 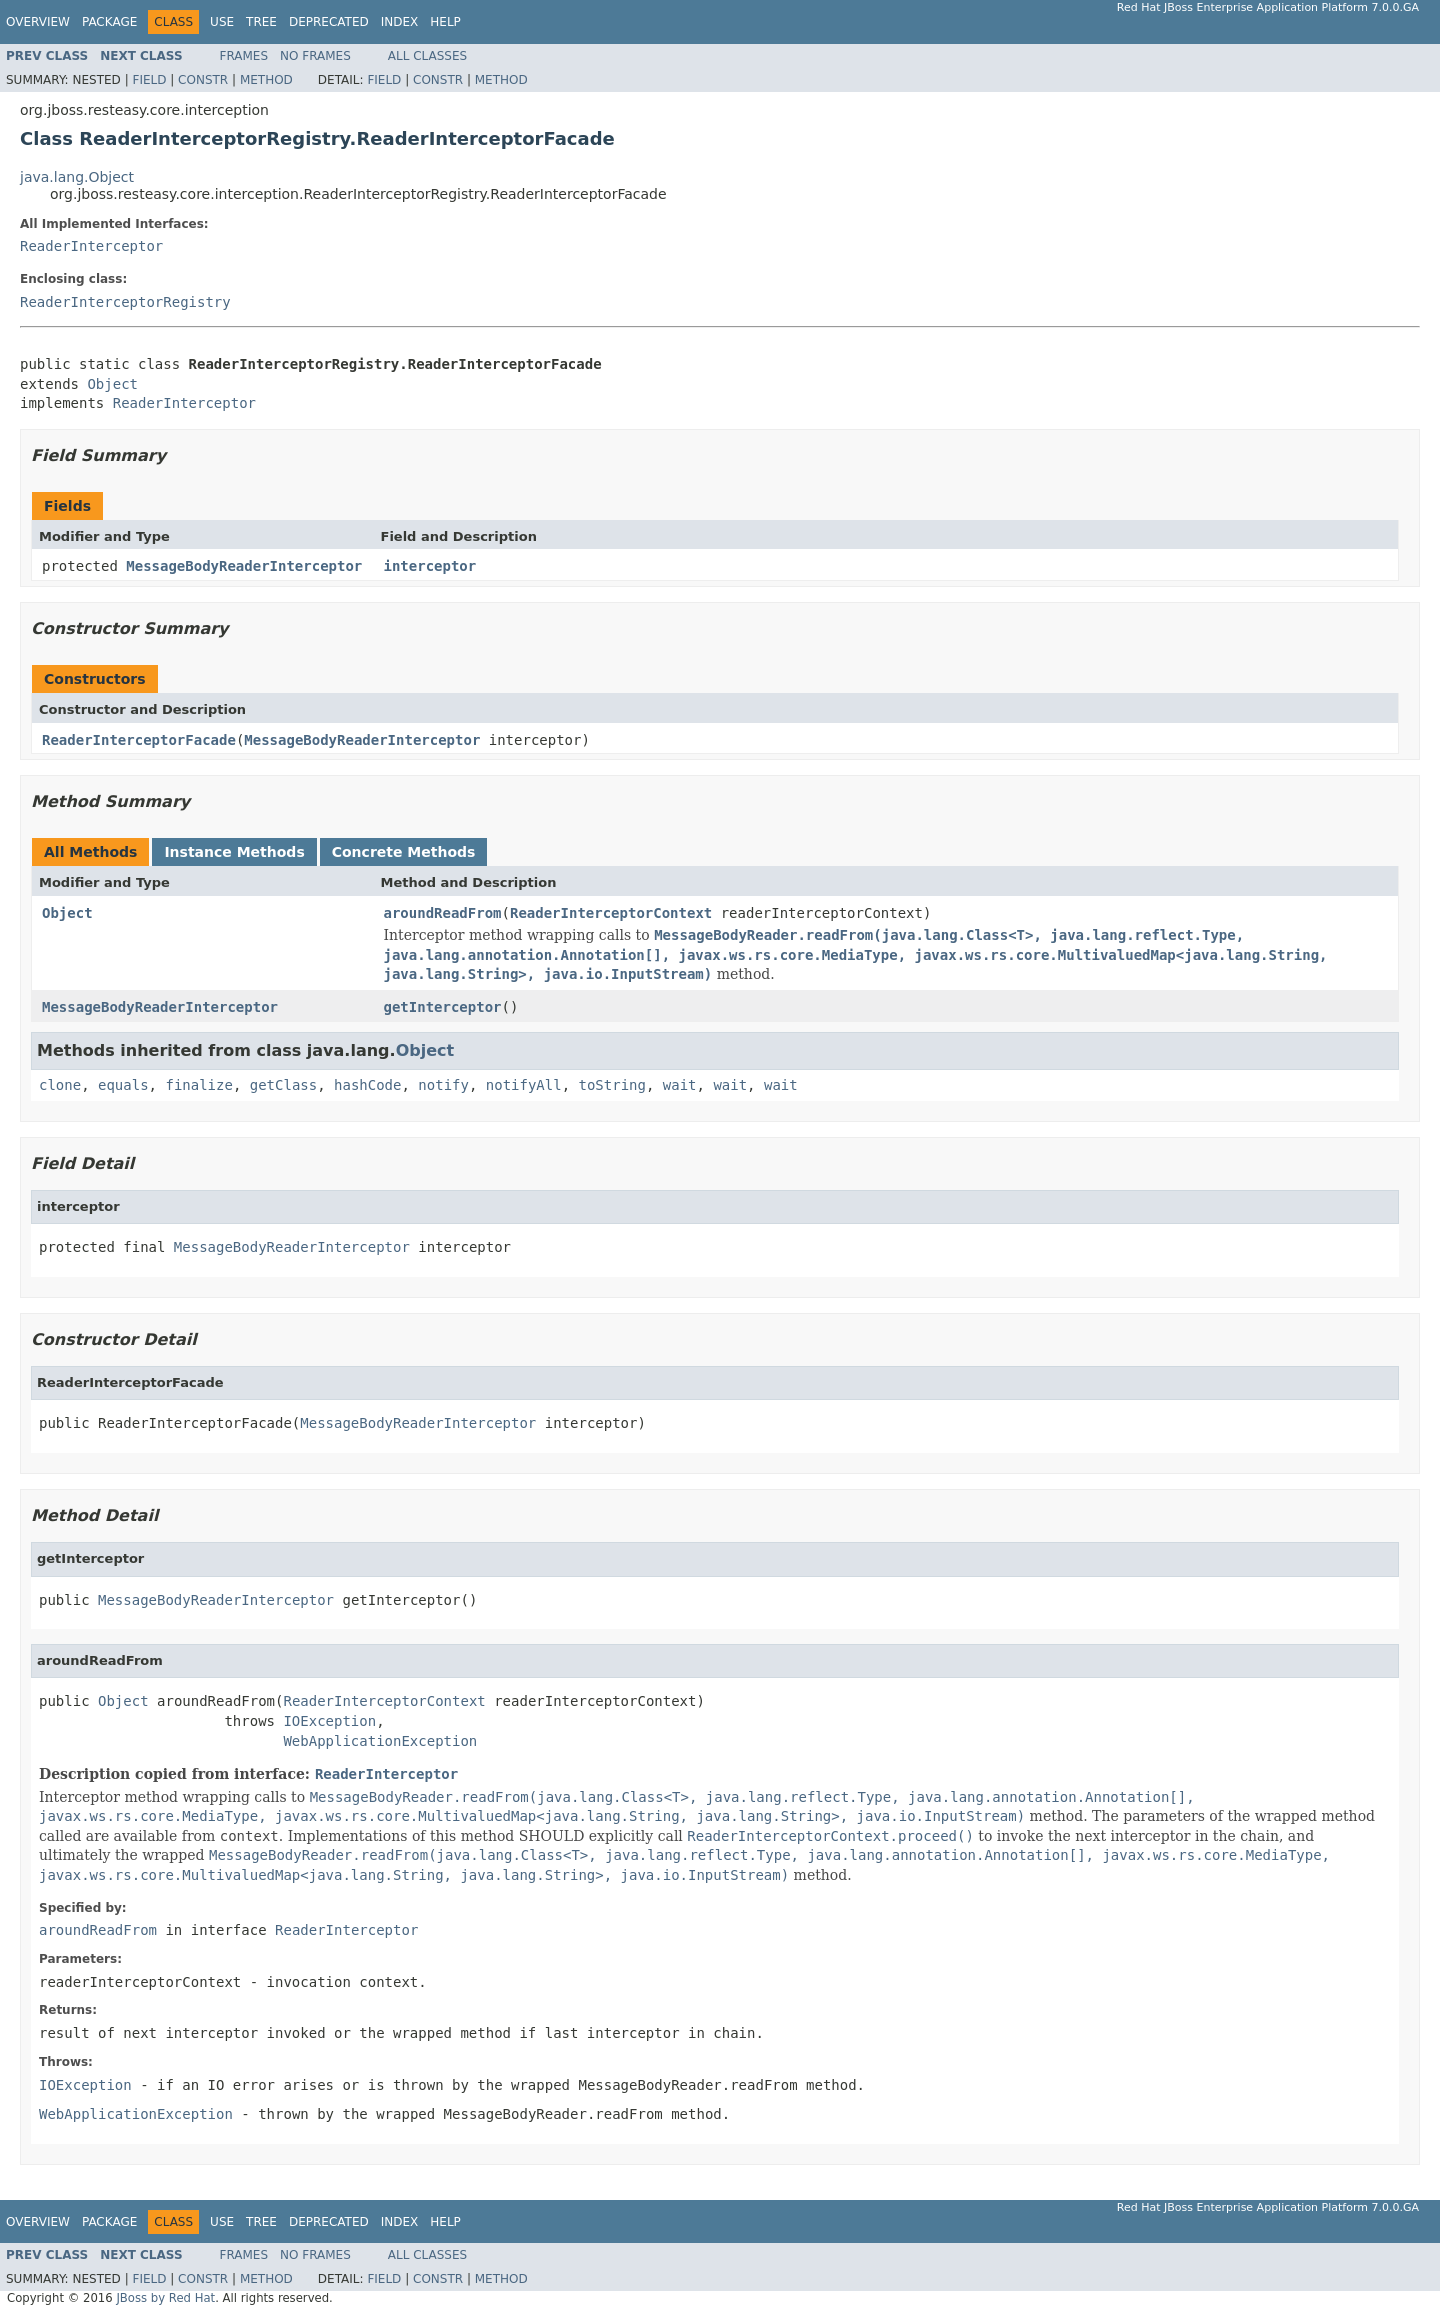 What do you see at coordinates (445, 22) in the screenshot?
I see `Help` at bounding box center [445, 22].